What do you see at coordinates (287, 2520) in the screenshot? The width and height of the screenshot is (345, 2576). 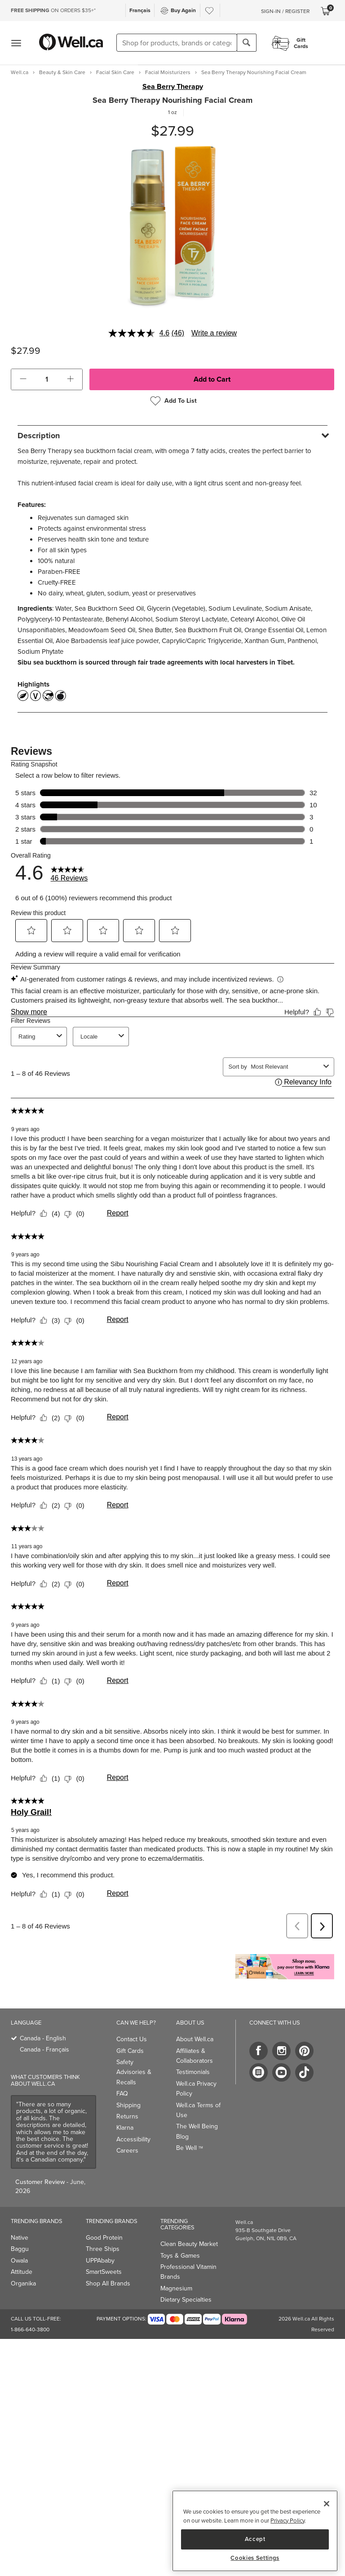 I see `Privacy Policy` at bounding box center [287, 2520].